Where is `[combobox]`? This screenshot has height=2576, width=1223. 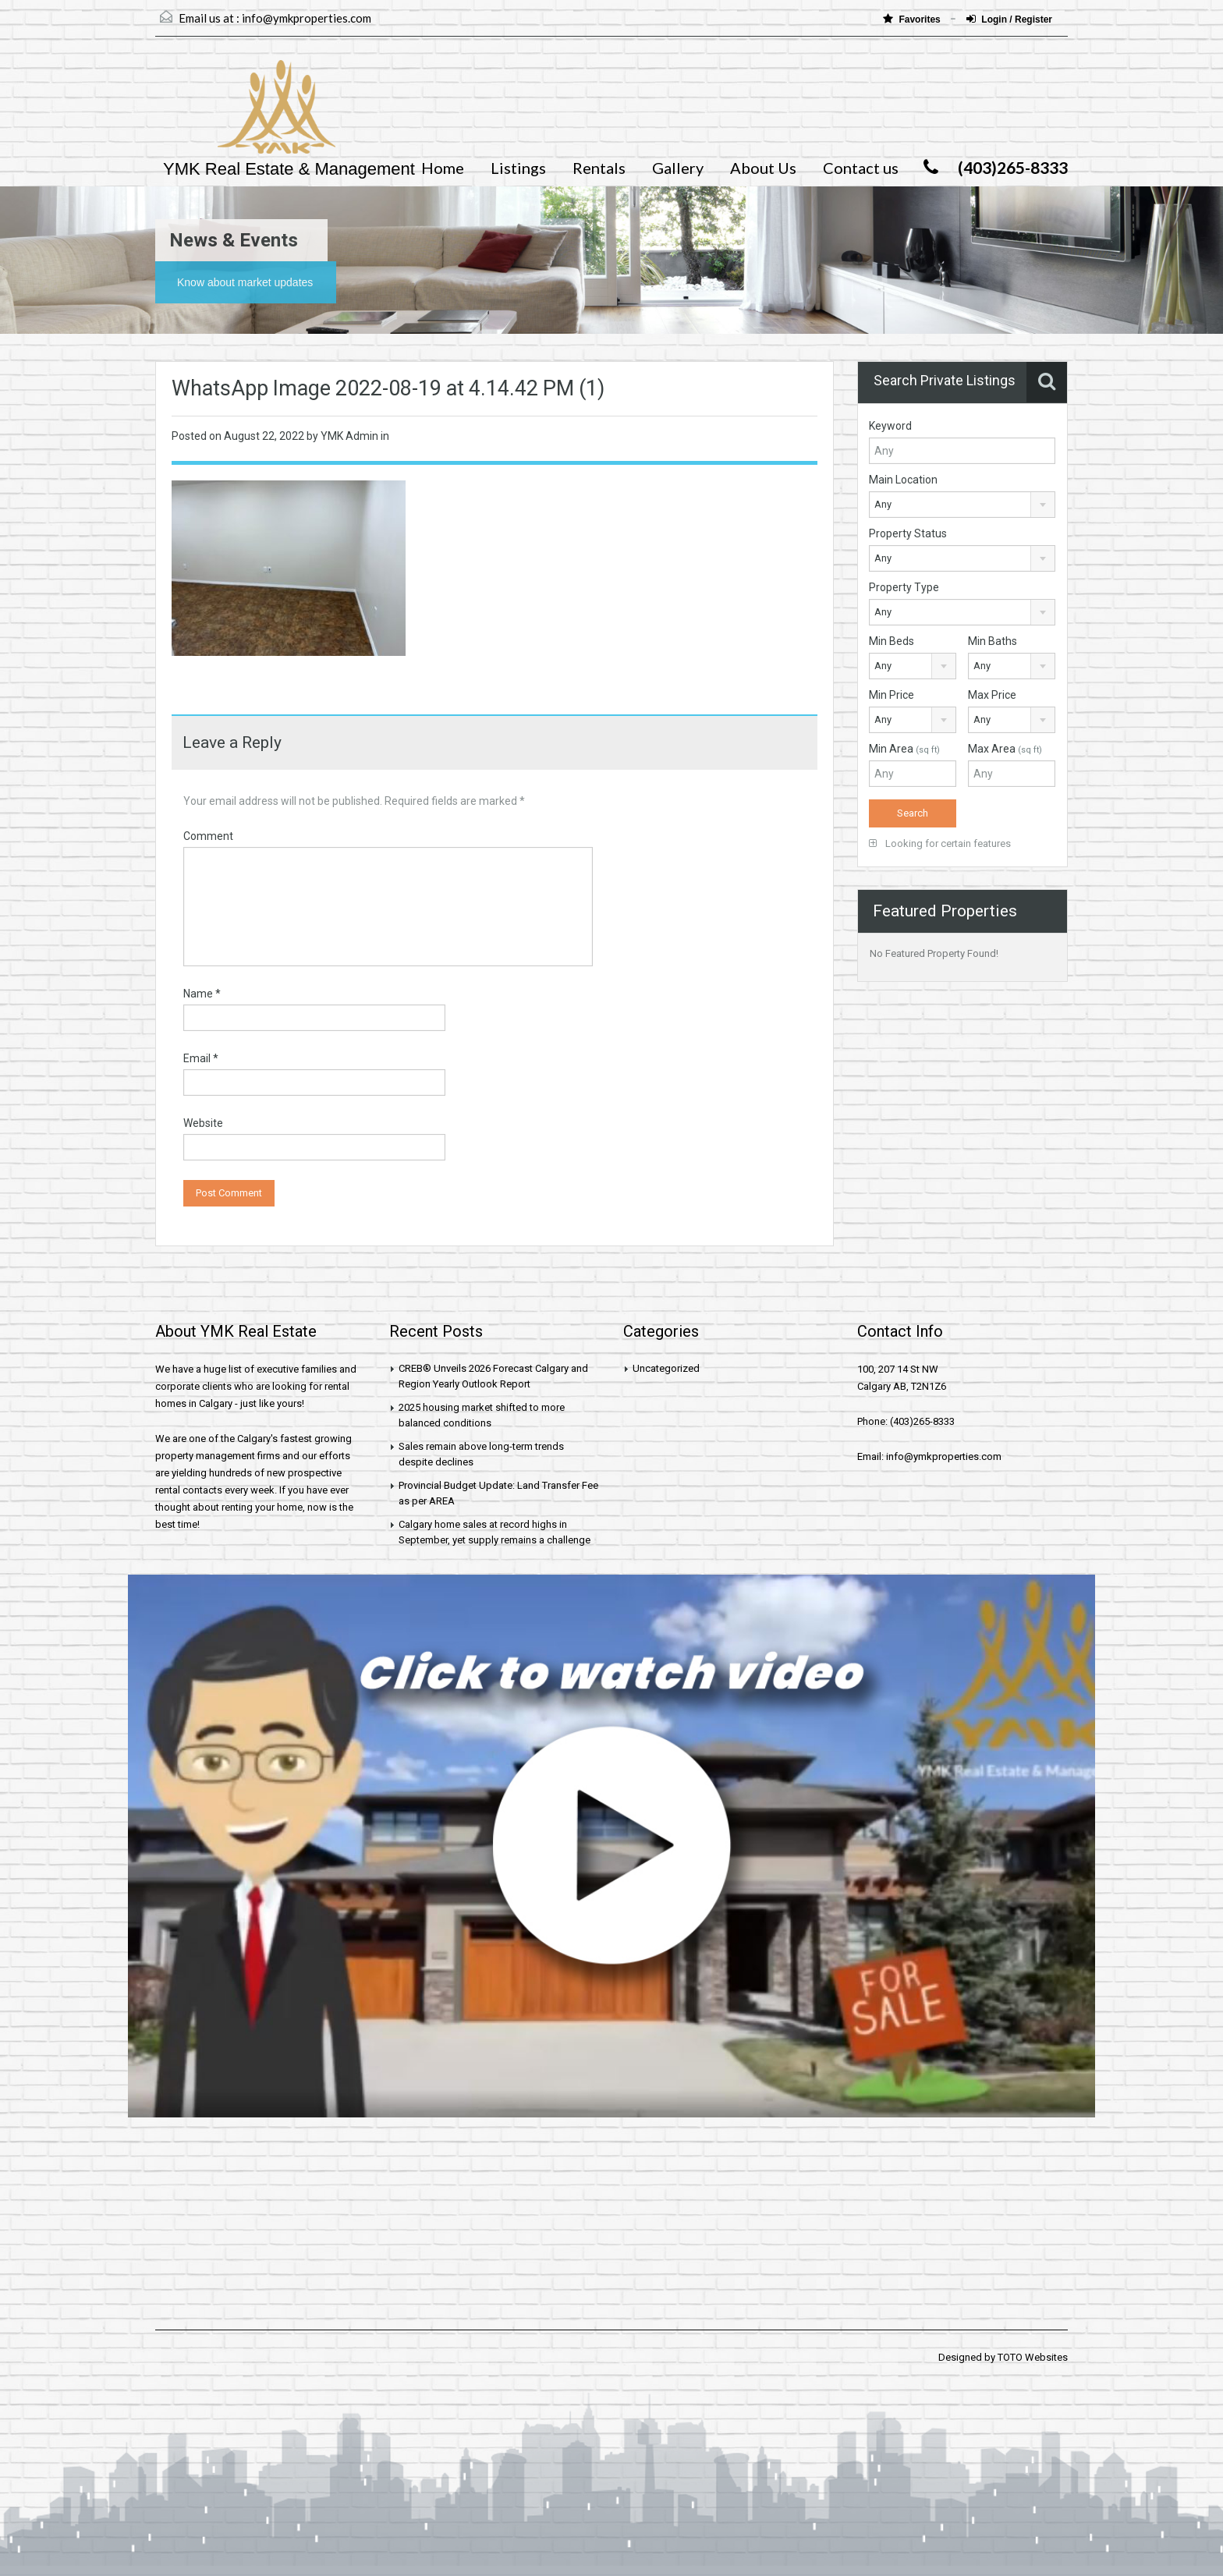 [combobox] is located at coordinates (962, 504).